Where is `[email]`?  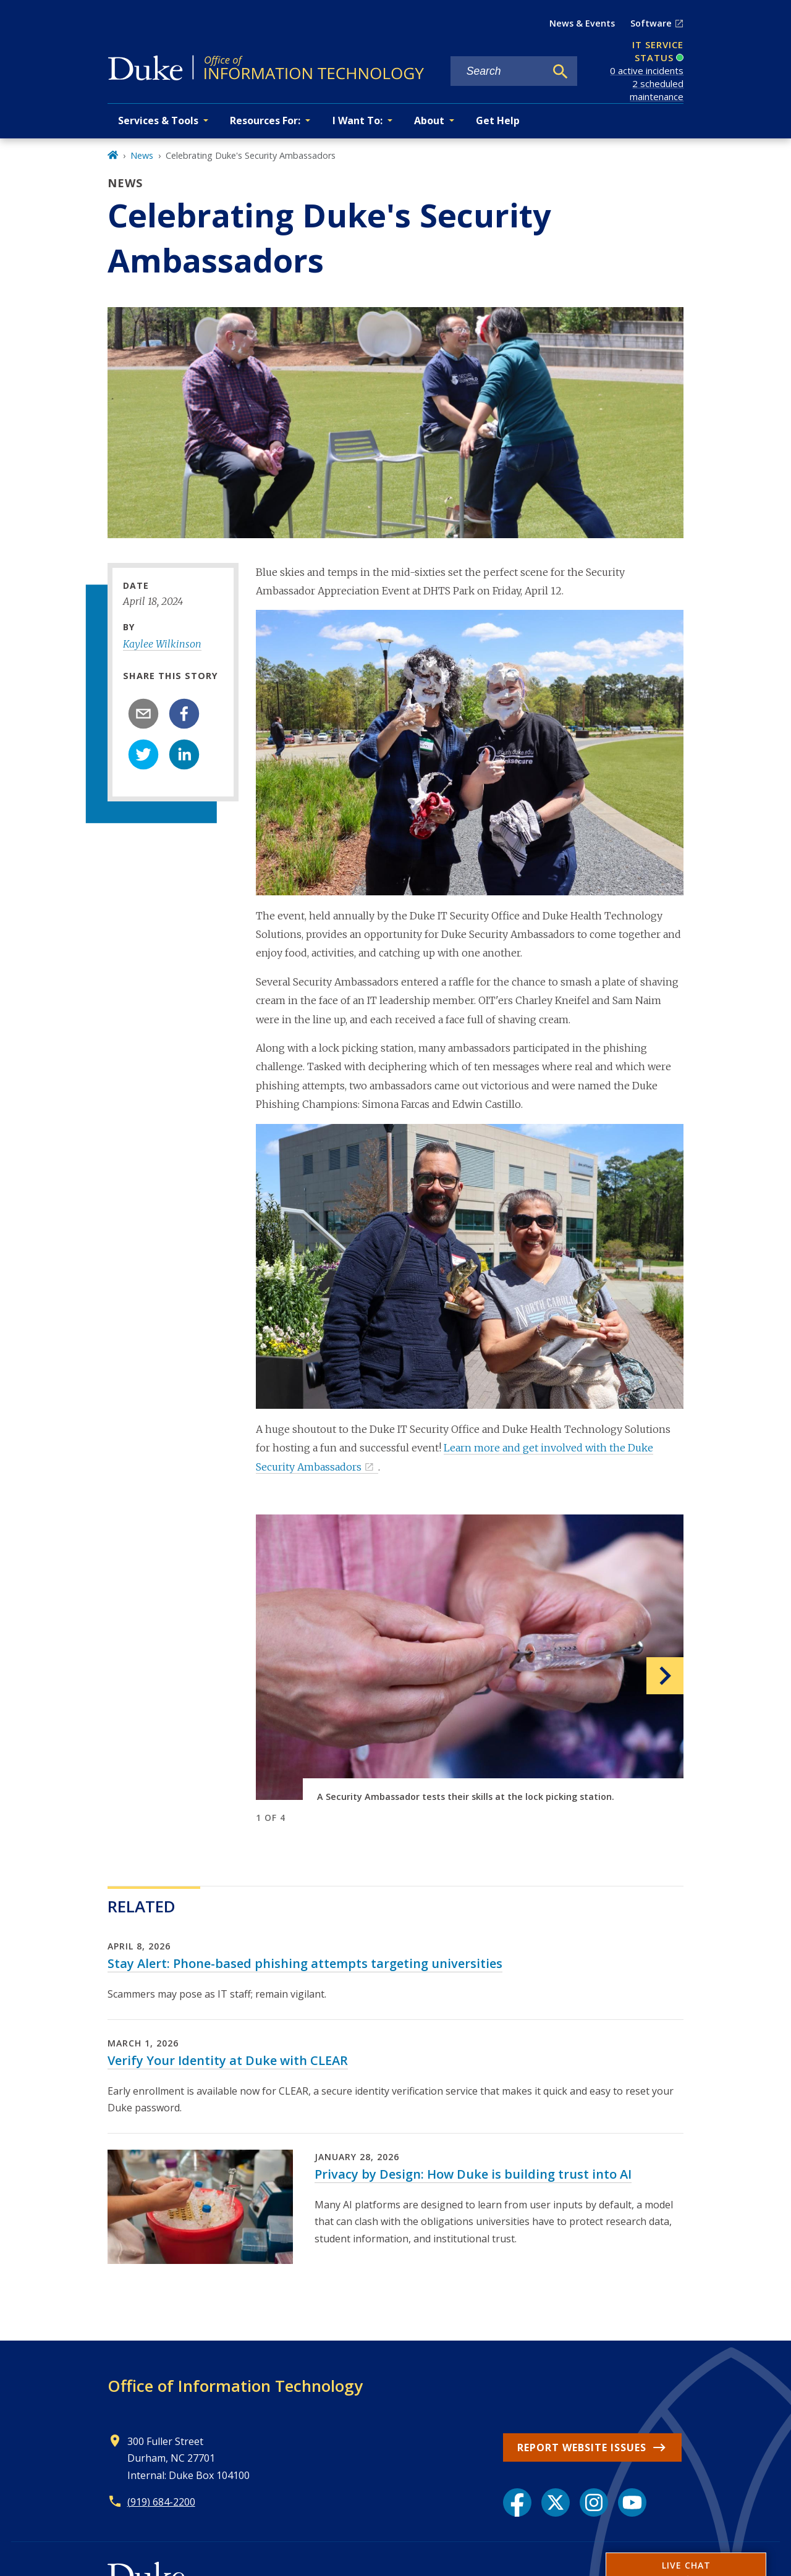 [email] is located at coordinates (143, 713).